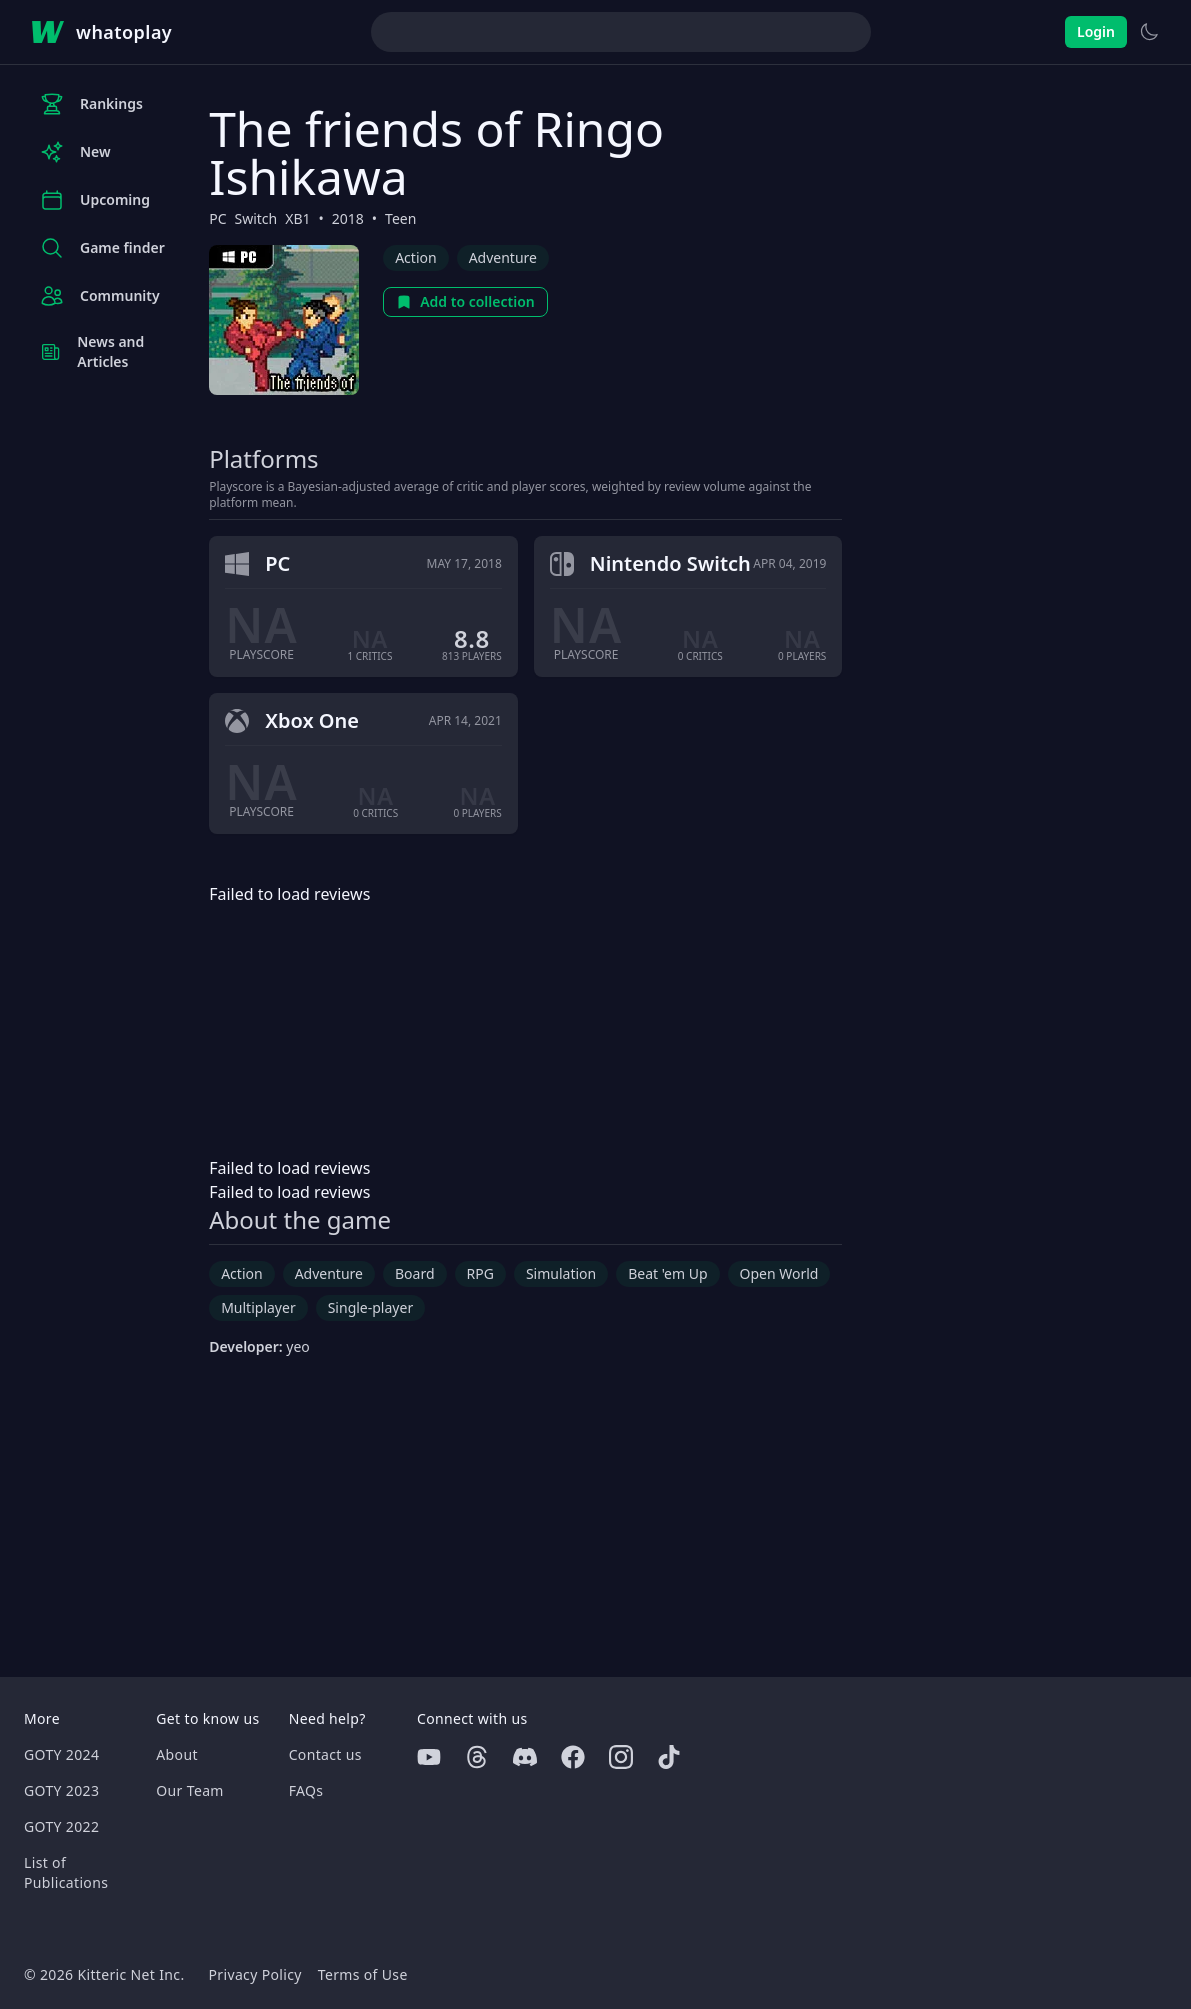 This screenshot has width=1191, height=2009. What do you see at coordinates (429, 1757) in the screenshot?
I see `[Youtube]` at bounding box center [429, 1757].